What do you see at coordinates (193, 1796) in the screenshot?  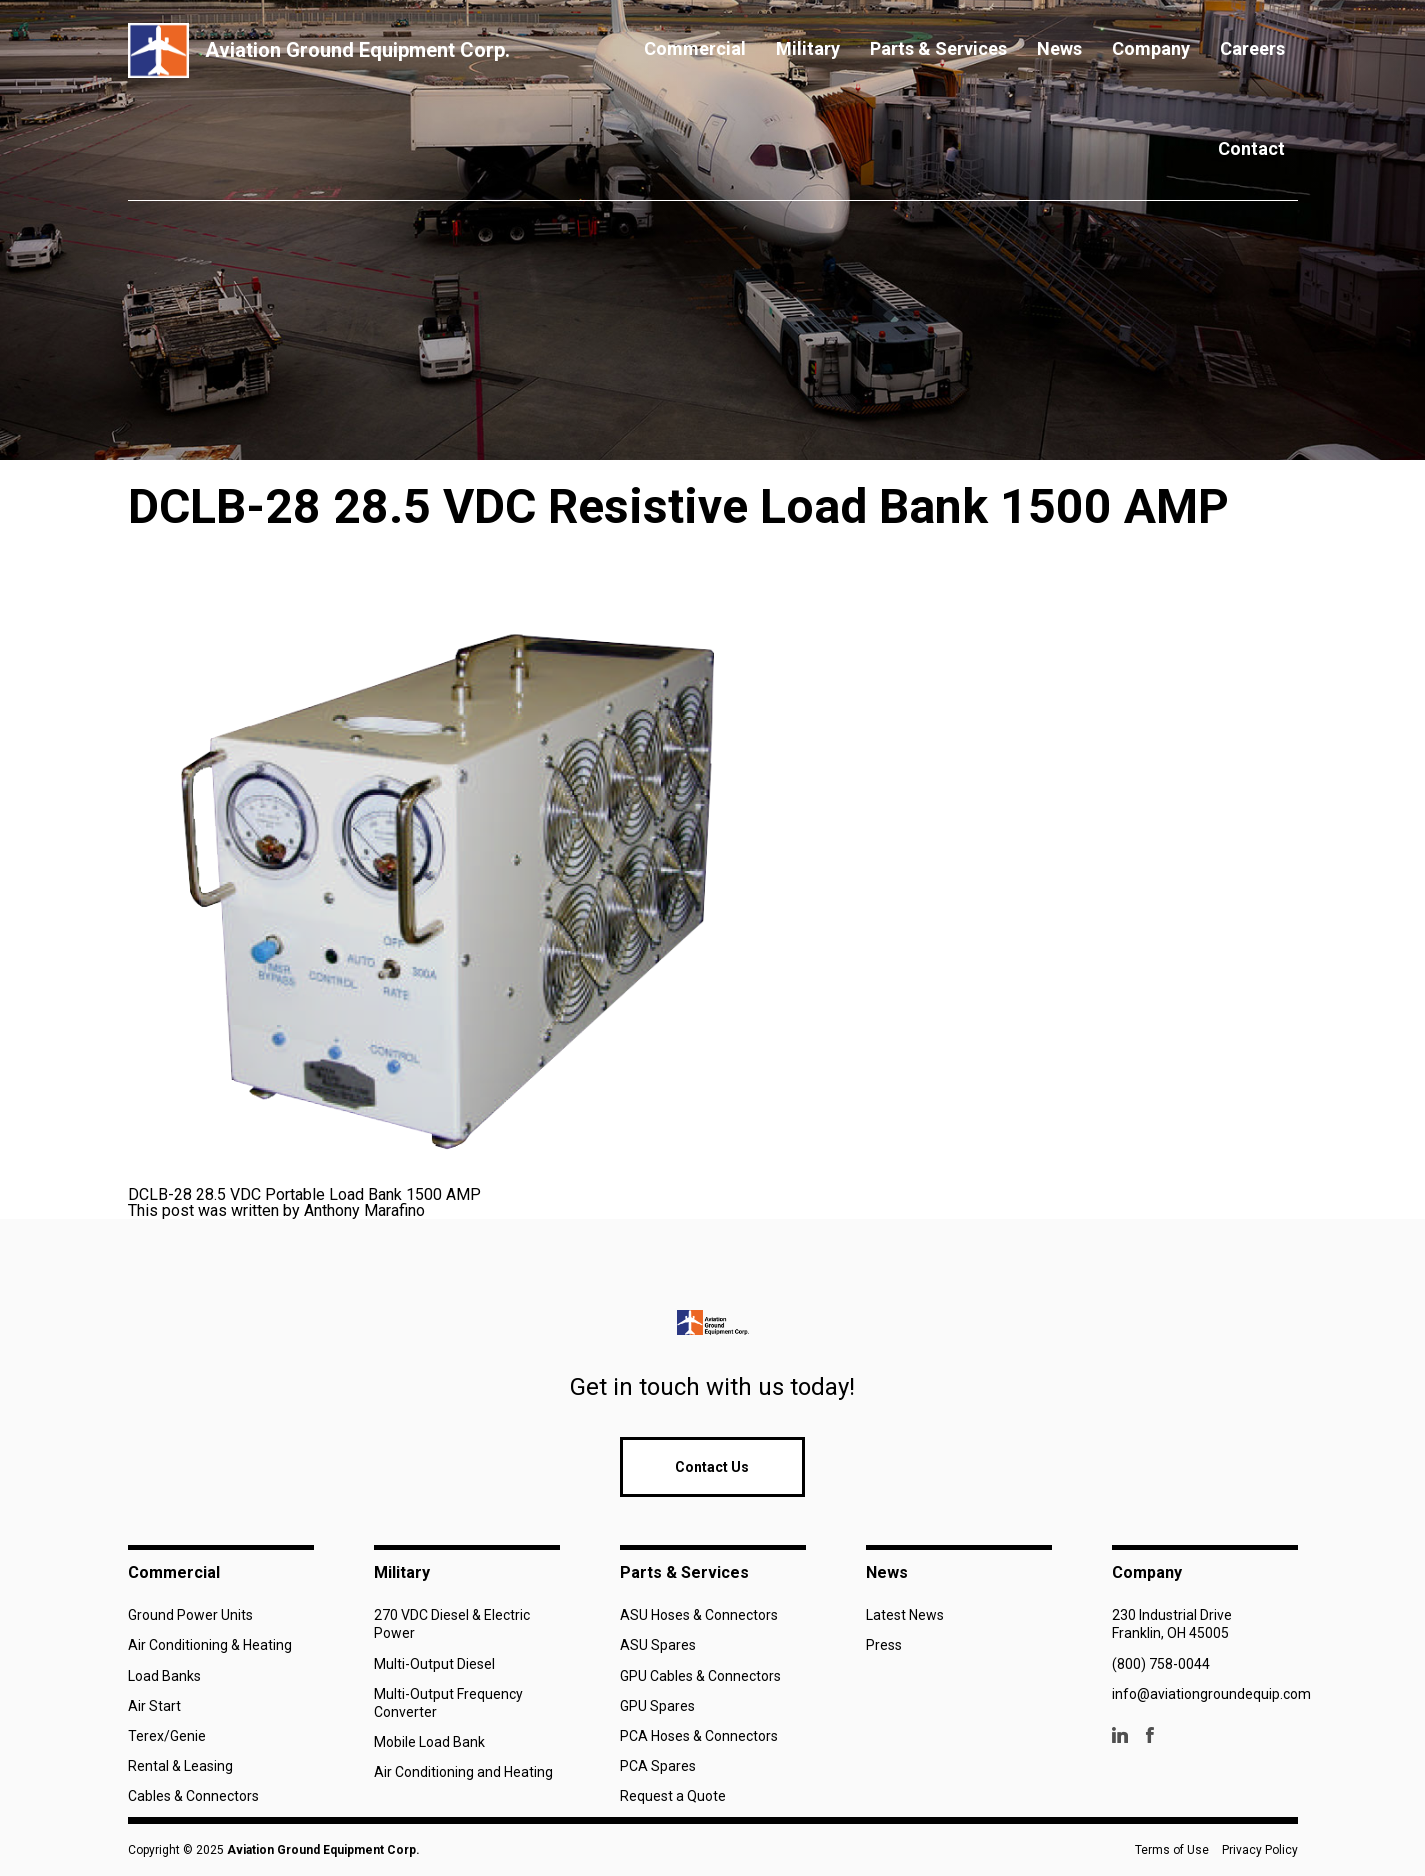 I see `Cables & Connectors` at bounding box center [193, 1796].